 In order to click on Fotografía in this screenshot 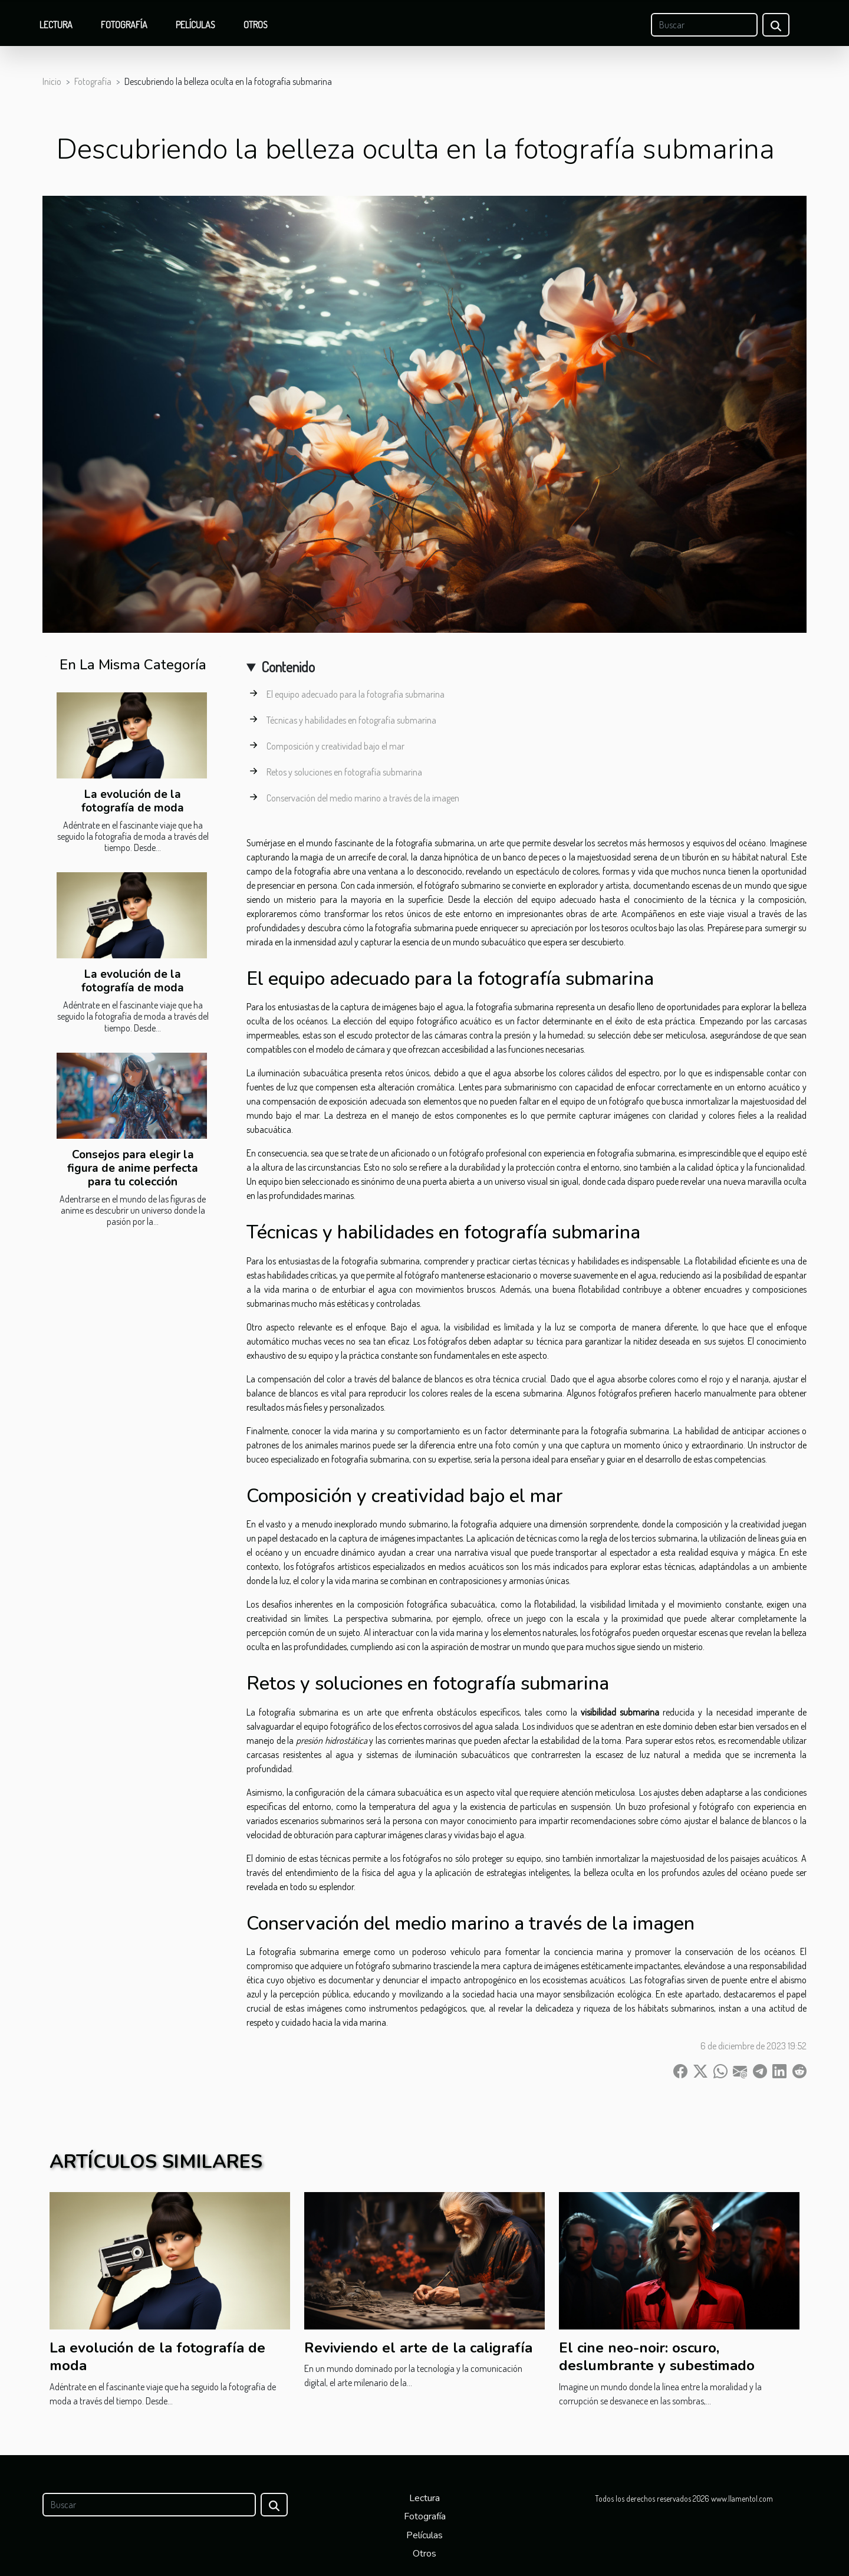, I will do `click(124, 25)`.